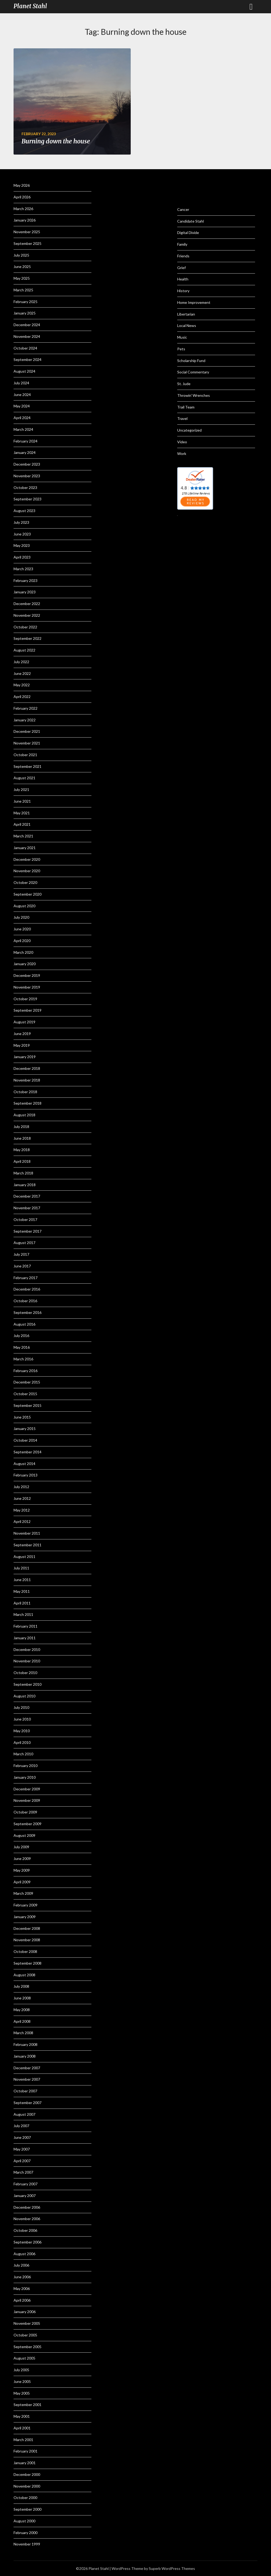 This screenshot has width=271, height=2576. What do you see at coordinates (23, 952) in the screenshot?
I see `March 2020` at bounding box center [23, 952].